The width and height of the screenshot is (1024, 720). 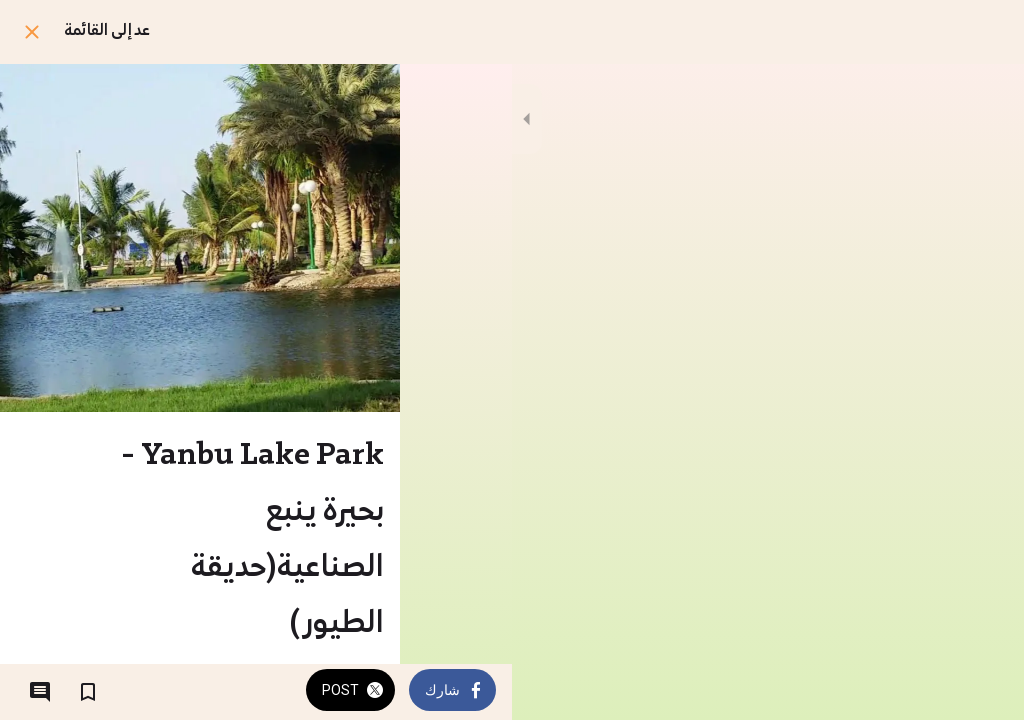 What do you see at coordinates (32, 32) in the screenshot?
I see `[اغلق]` at bounding box center [32, 32].